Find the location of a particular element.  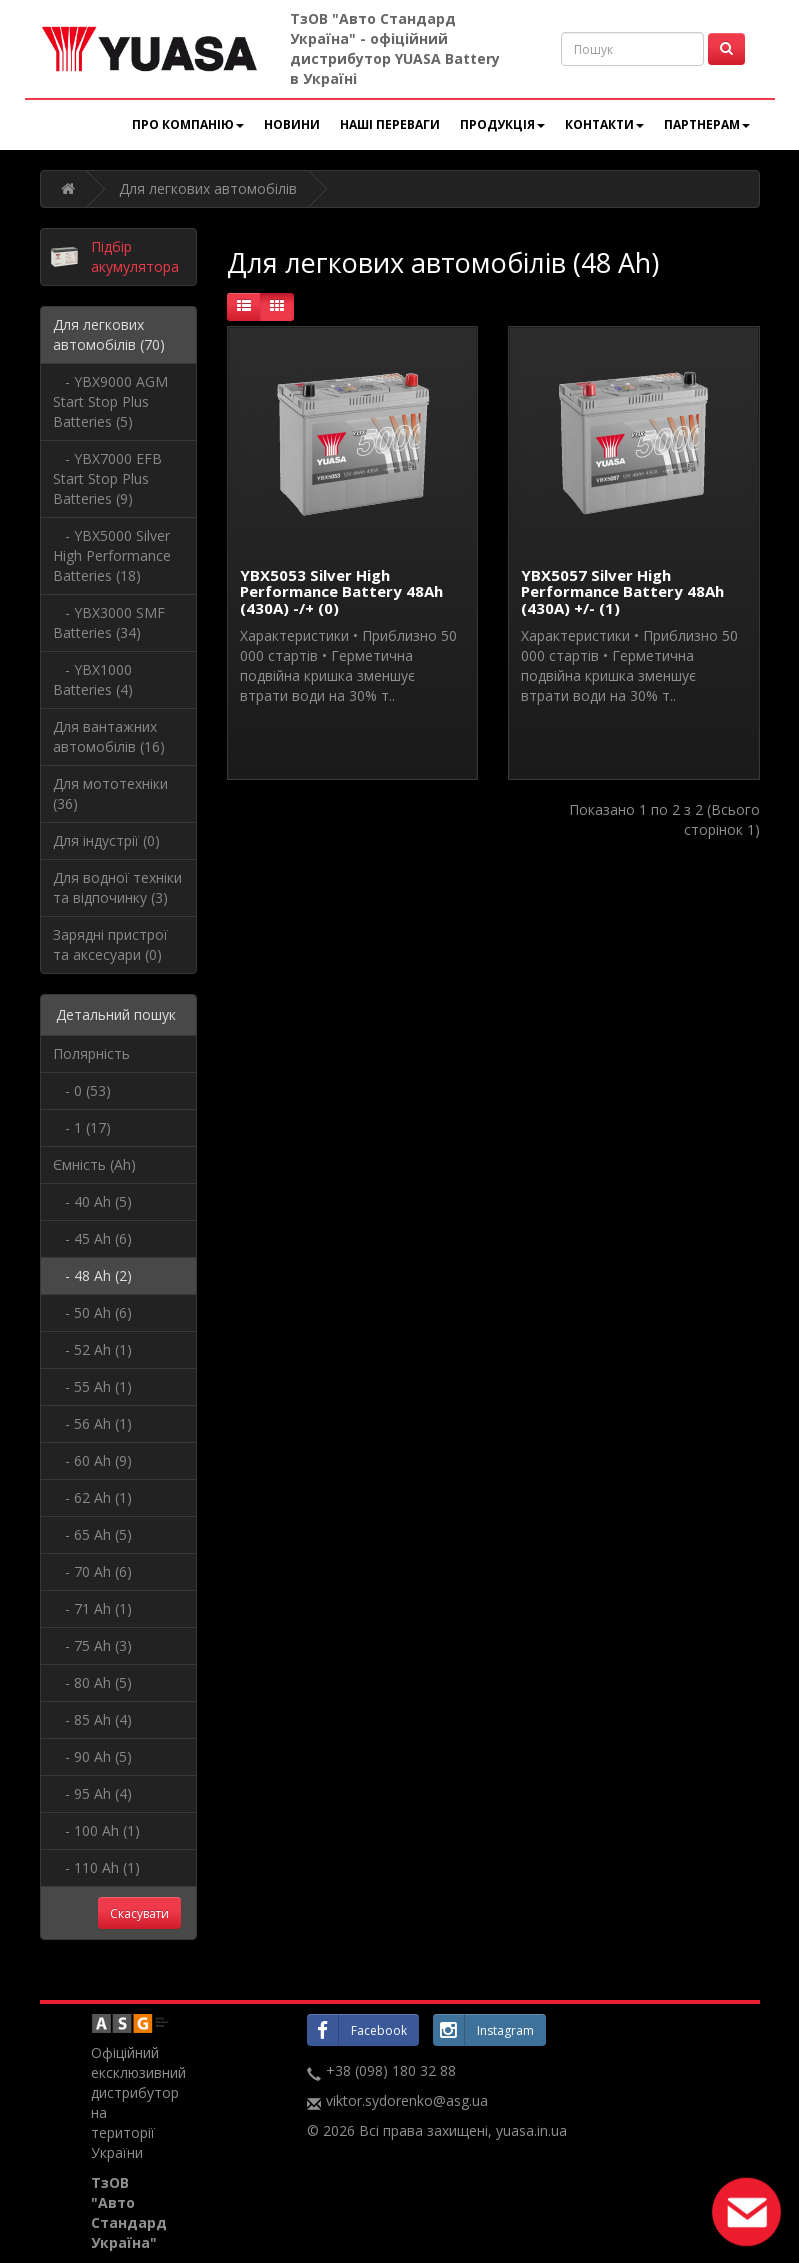

Для вантажних автомобілів (16) is located at coordinates (109, 736).